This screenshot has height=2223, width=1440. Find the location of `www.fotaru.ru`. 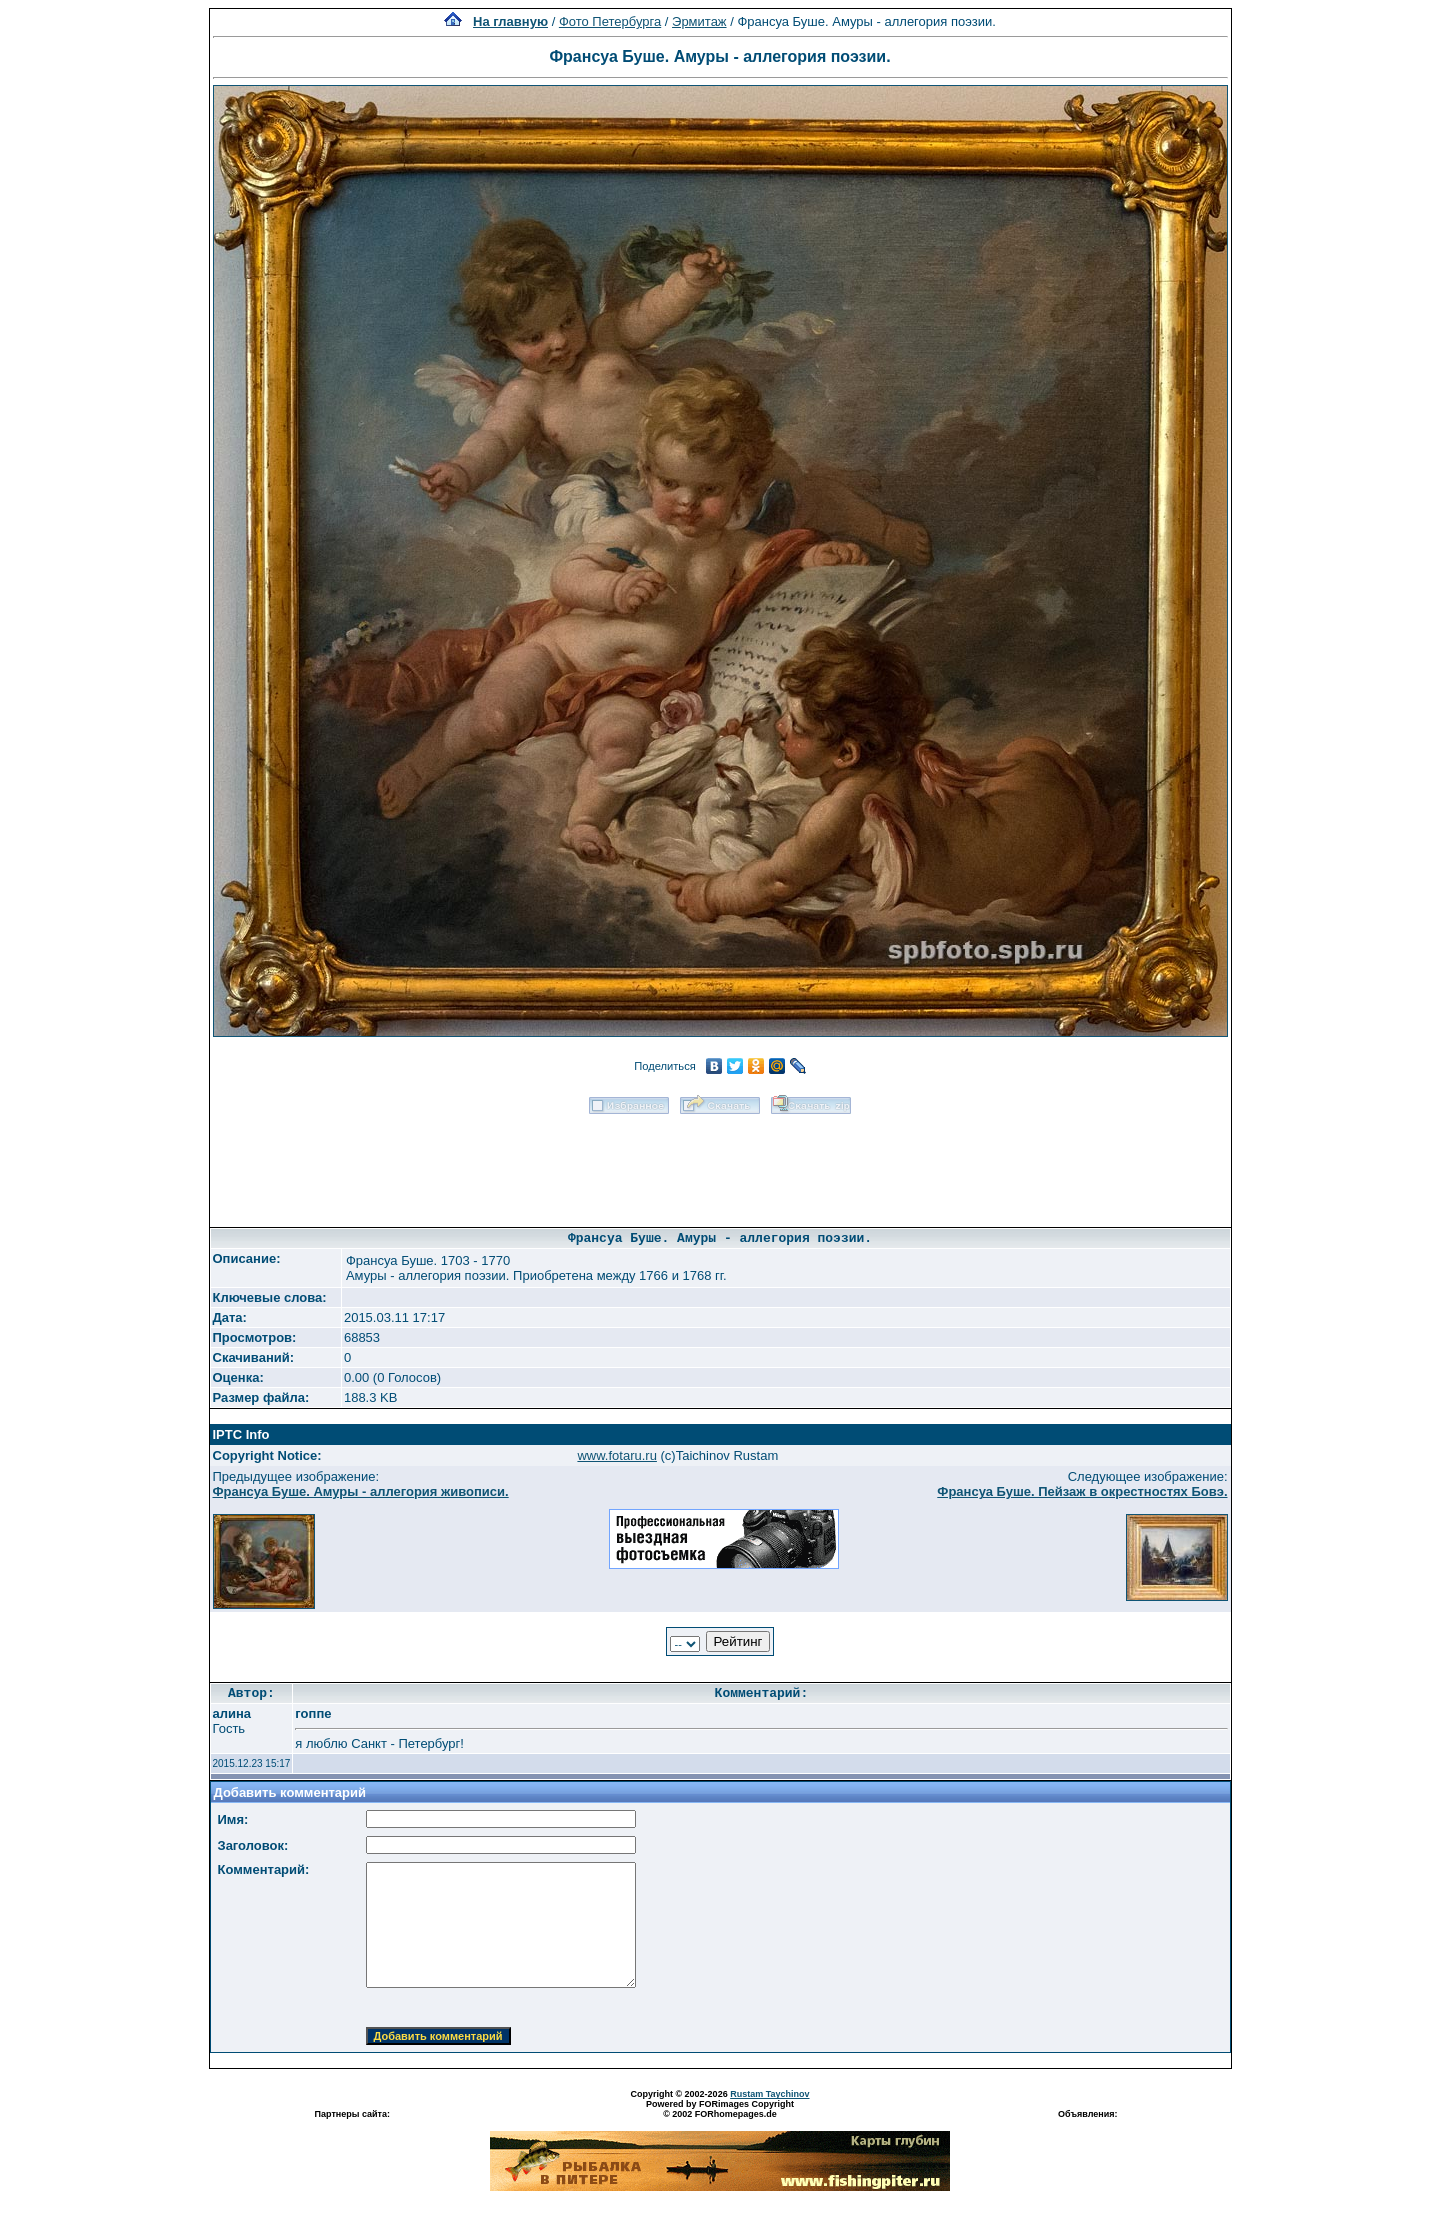

www.fotaru.ru is located at coordinates (616, 1455).